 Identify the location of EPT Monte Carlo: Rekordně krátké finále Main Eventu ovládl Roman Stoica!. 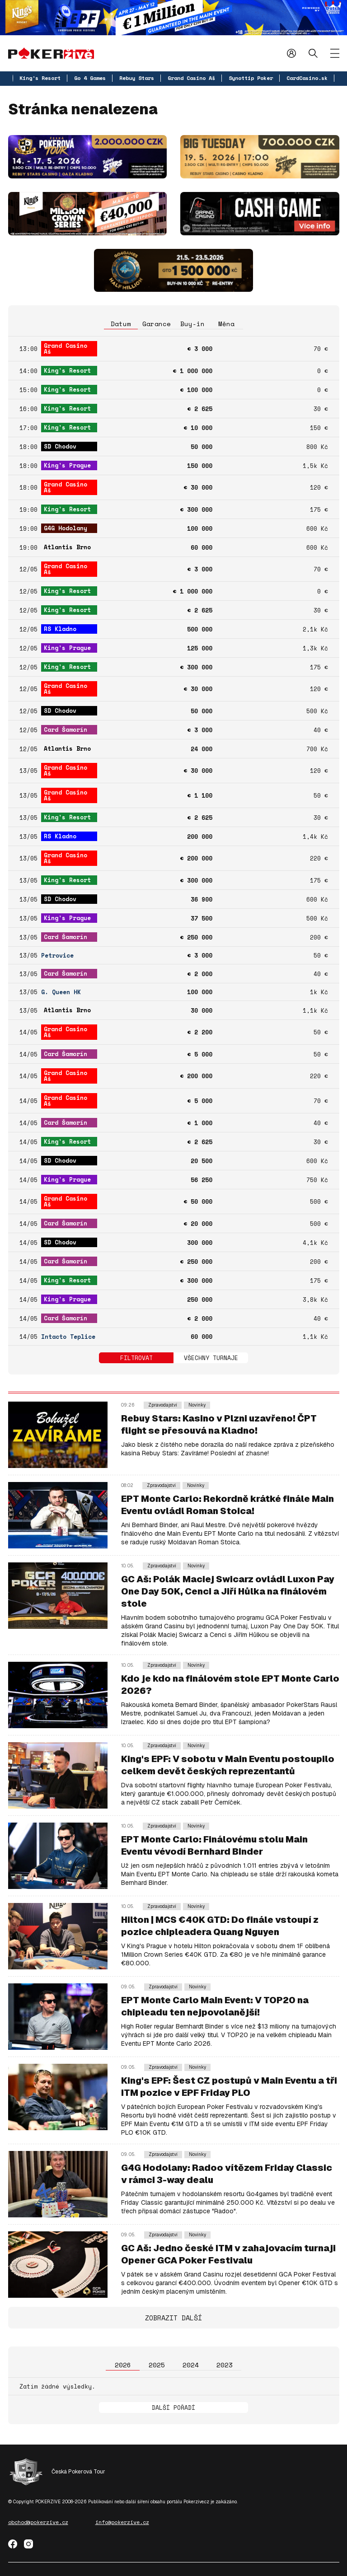
(227, 1505).